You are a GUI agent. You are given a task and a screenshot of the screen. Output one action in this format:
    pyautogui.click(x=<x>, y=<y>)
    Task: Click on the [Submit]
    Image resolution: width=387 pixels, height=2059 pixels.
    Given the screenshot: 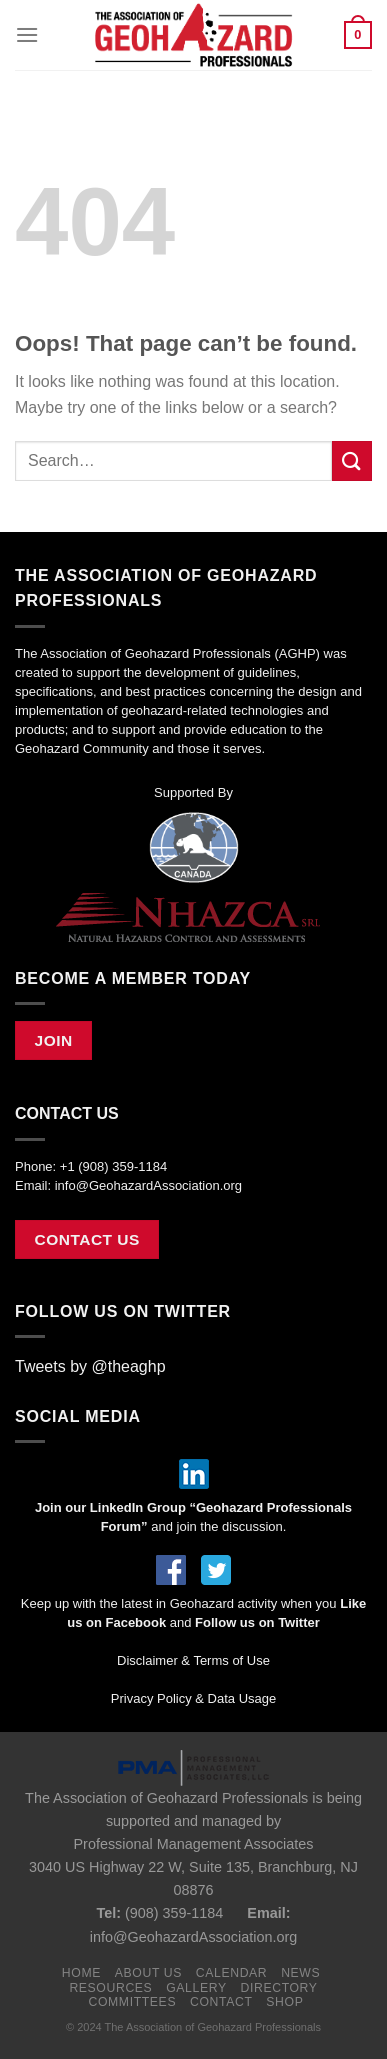 What is the action you would take?
    pyautogui.click(x=352, y=460)
    